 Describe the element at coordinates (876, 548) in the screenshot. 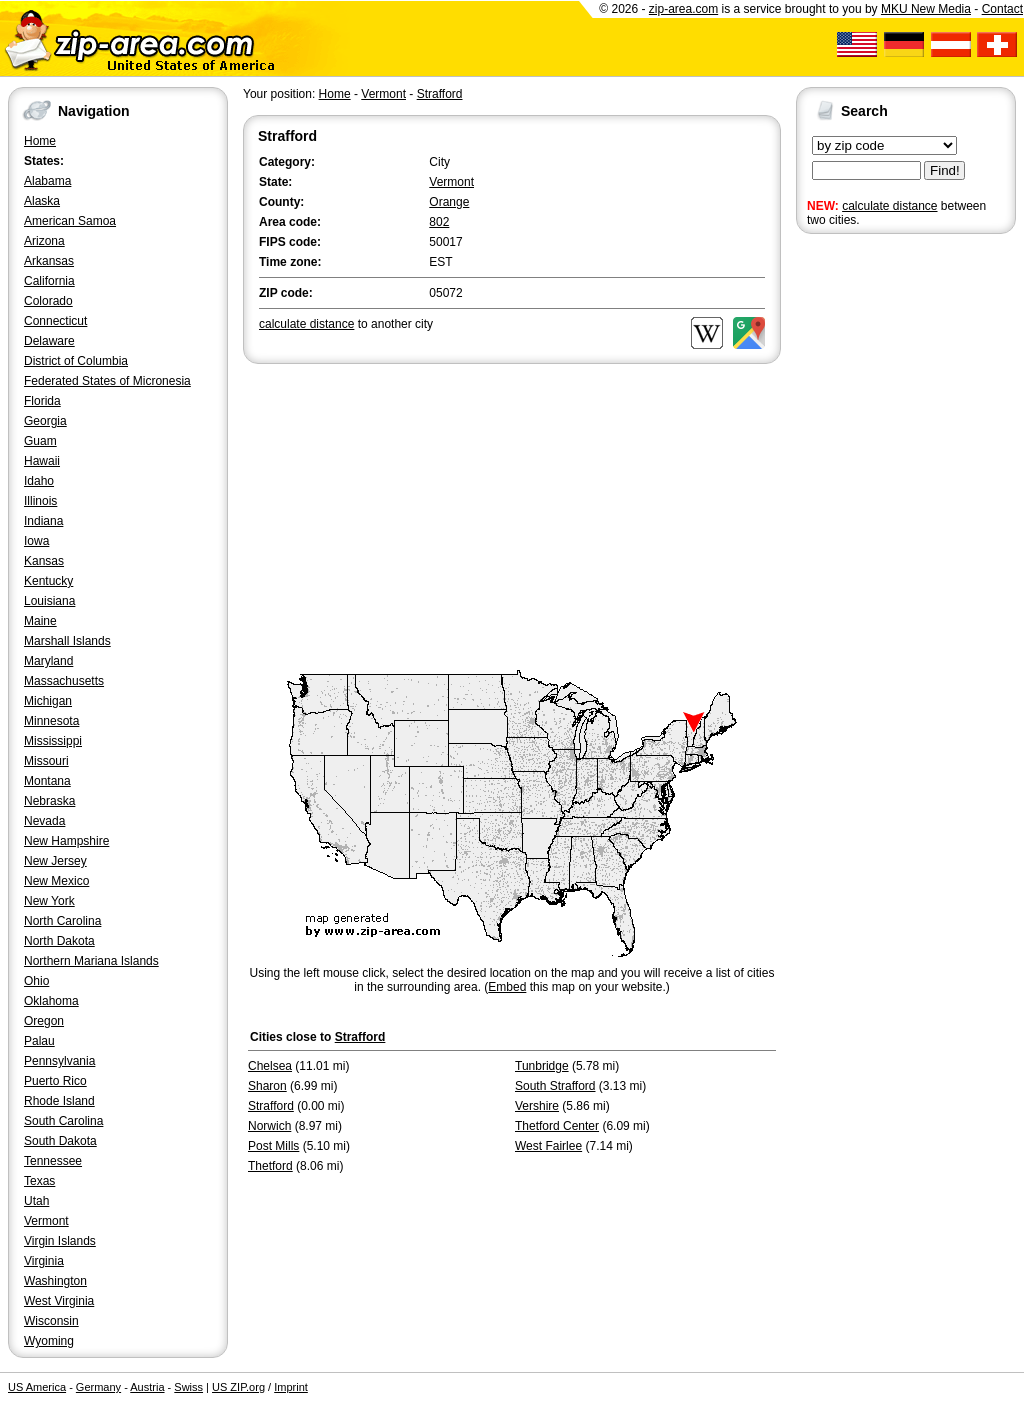

I see `[Advertisement]` at that location.